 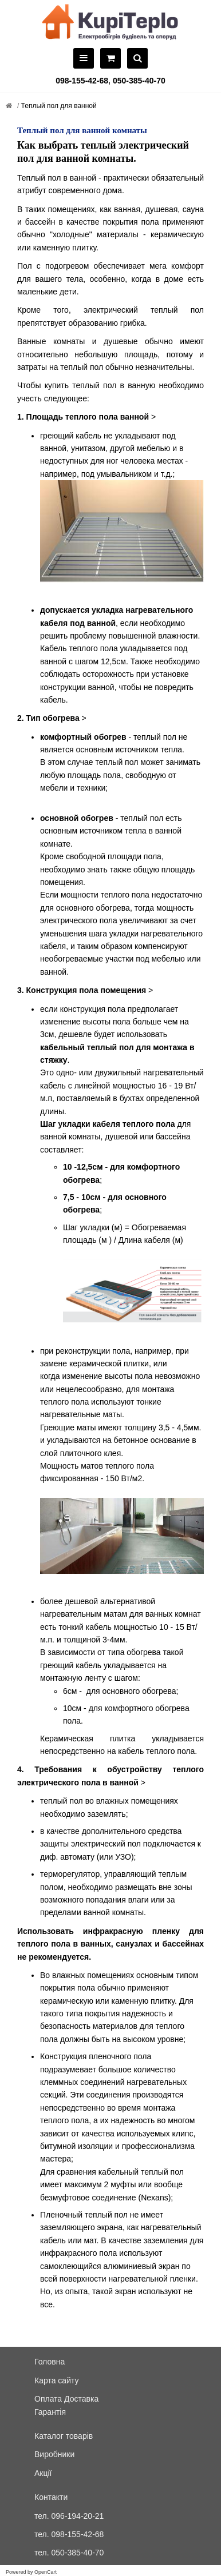 I want to click on Контакти, so click(x=51, y=2497).